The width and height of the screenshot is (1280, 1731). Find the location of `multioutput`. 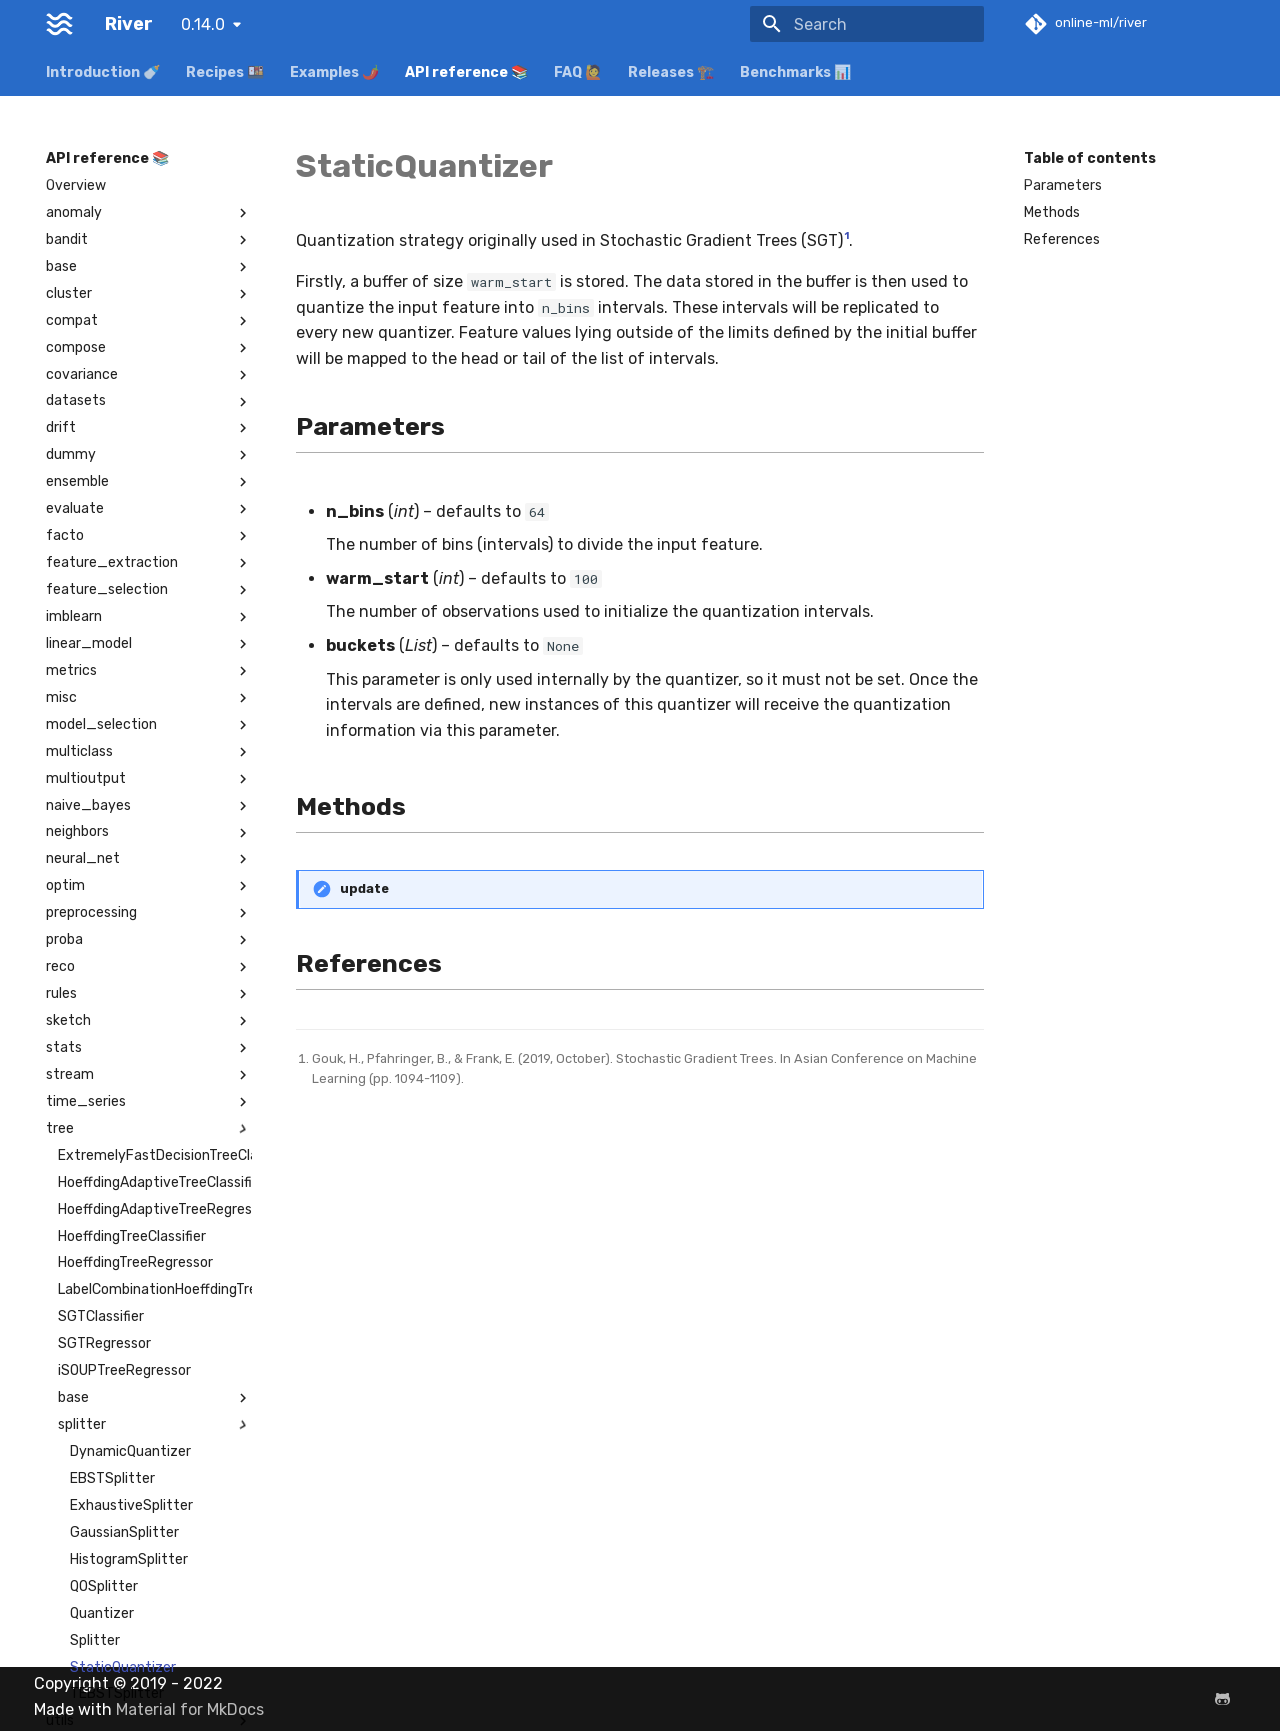

multioutput is located at coordinates (149, 779).